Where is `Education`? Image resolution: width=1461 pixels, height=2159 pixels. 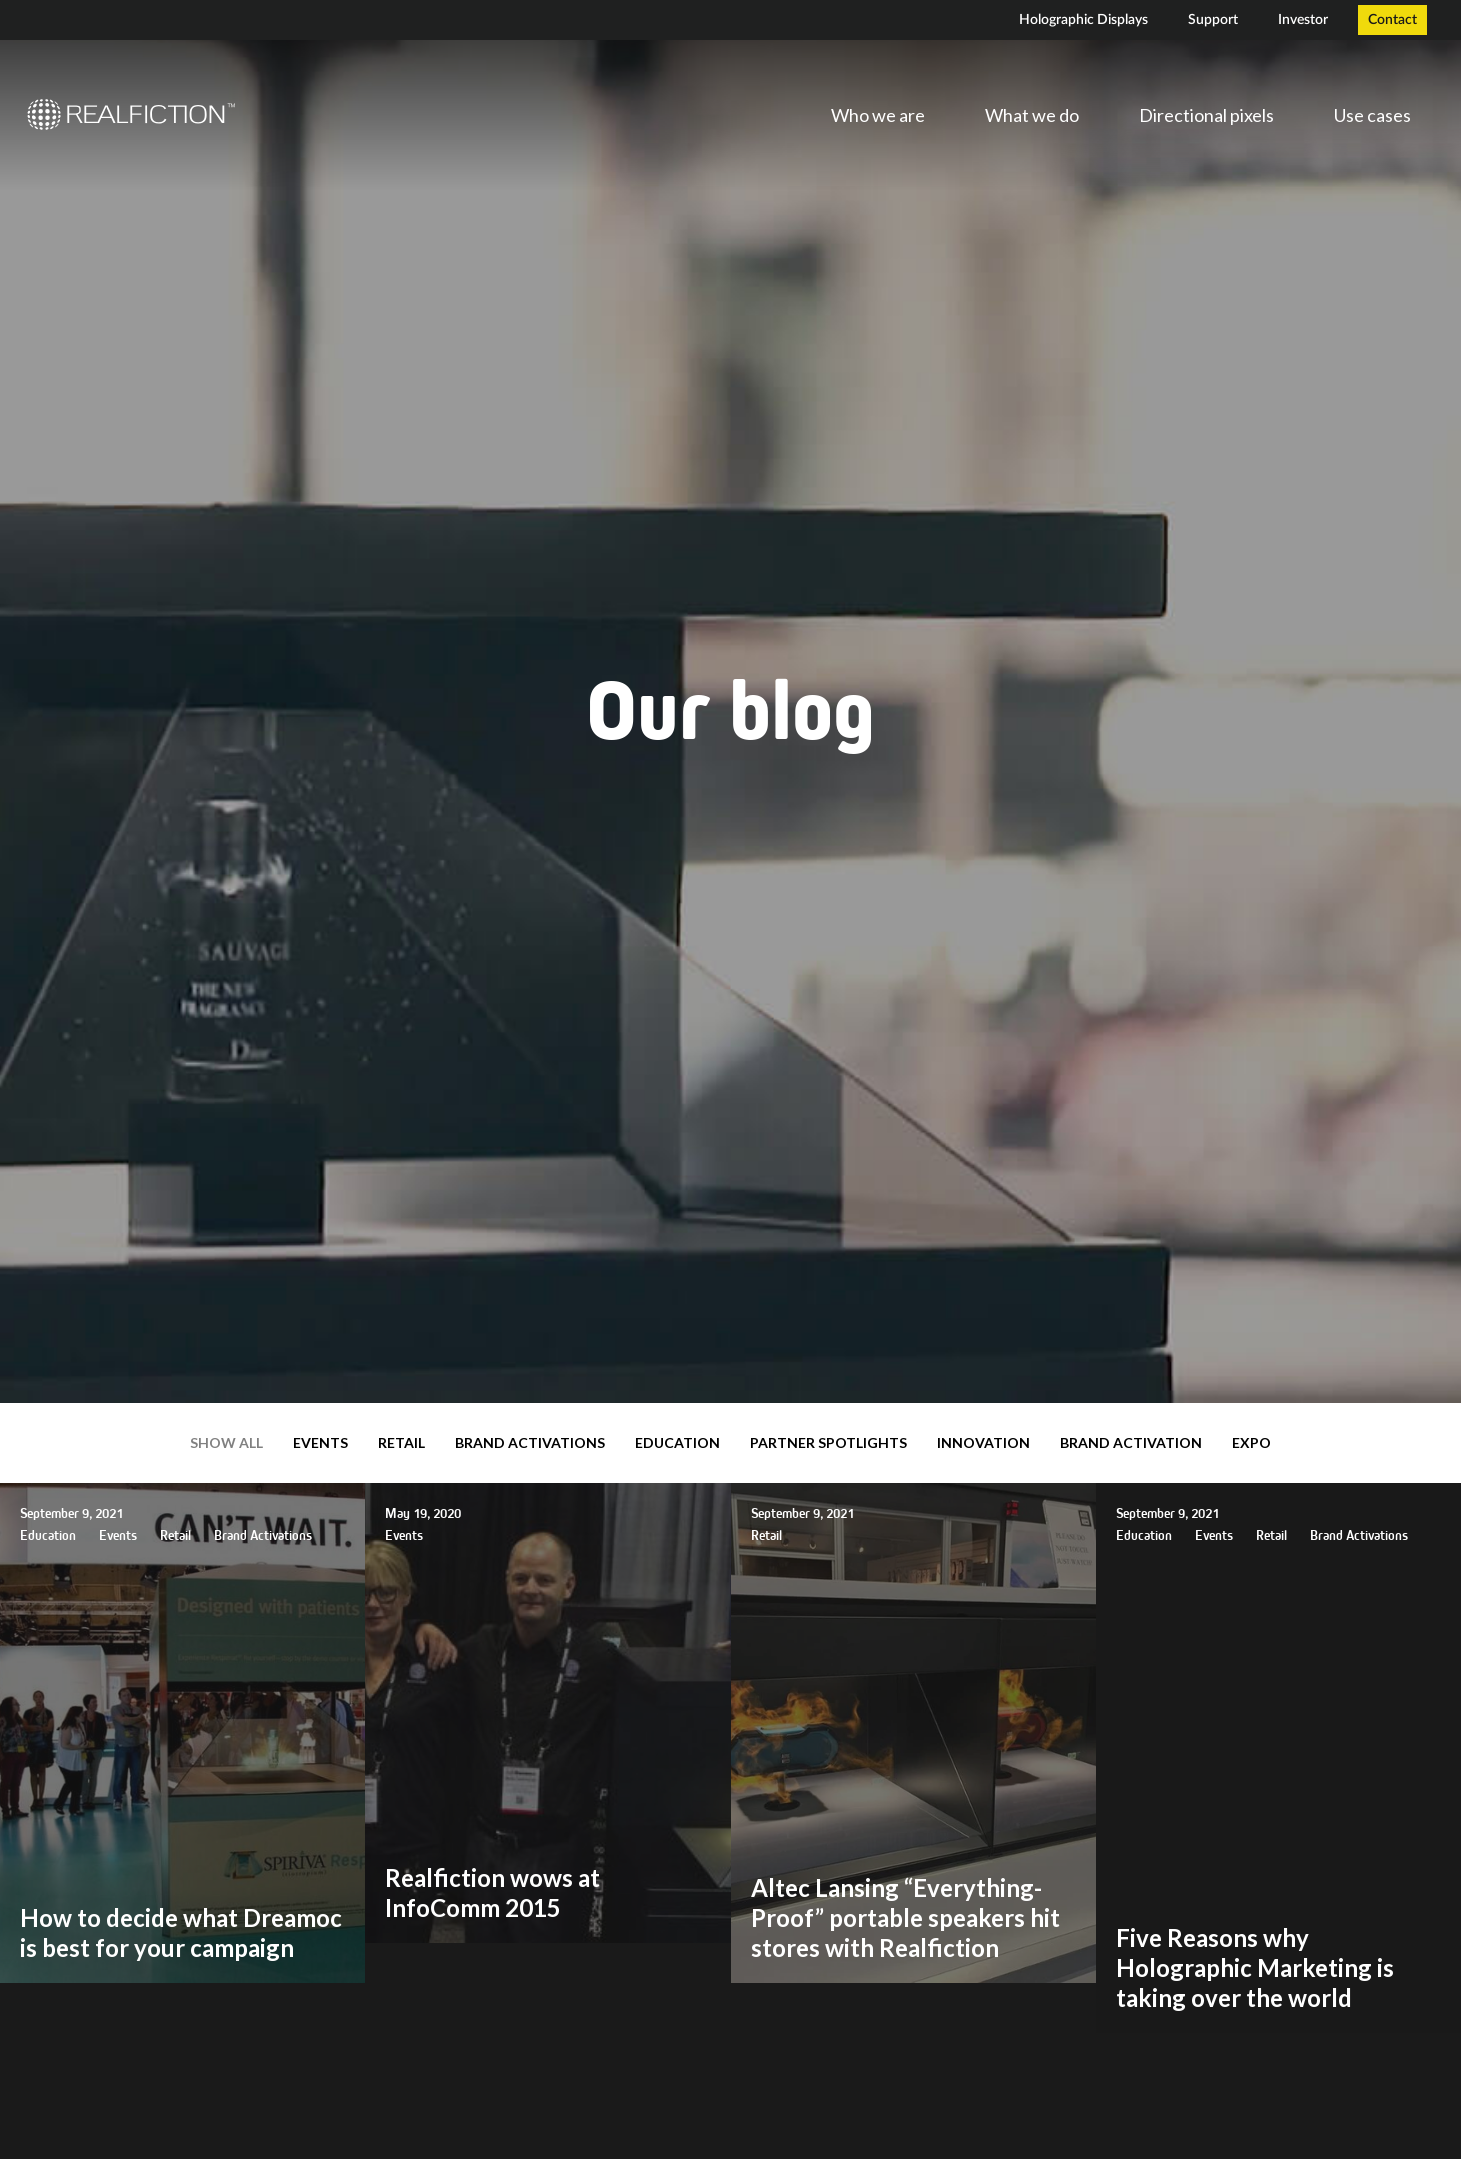
Education is located at coordinates (677, 1442).